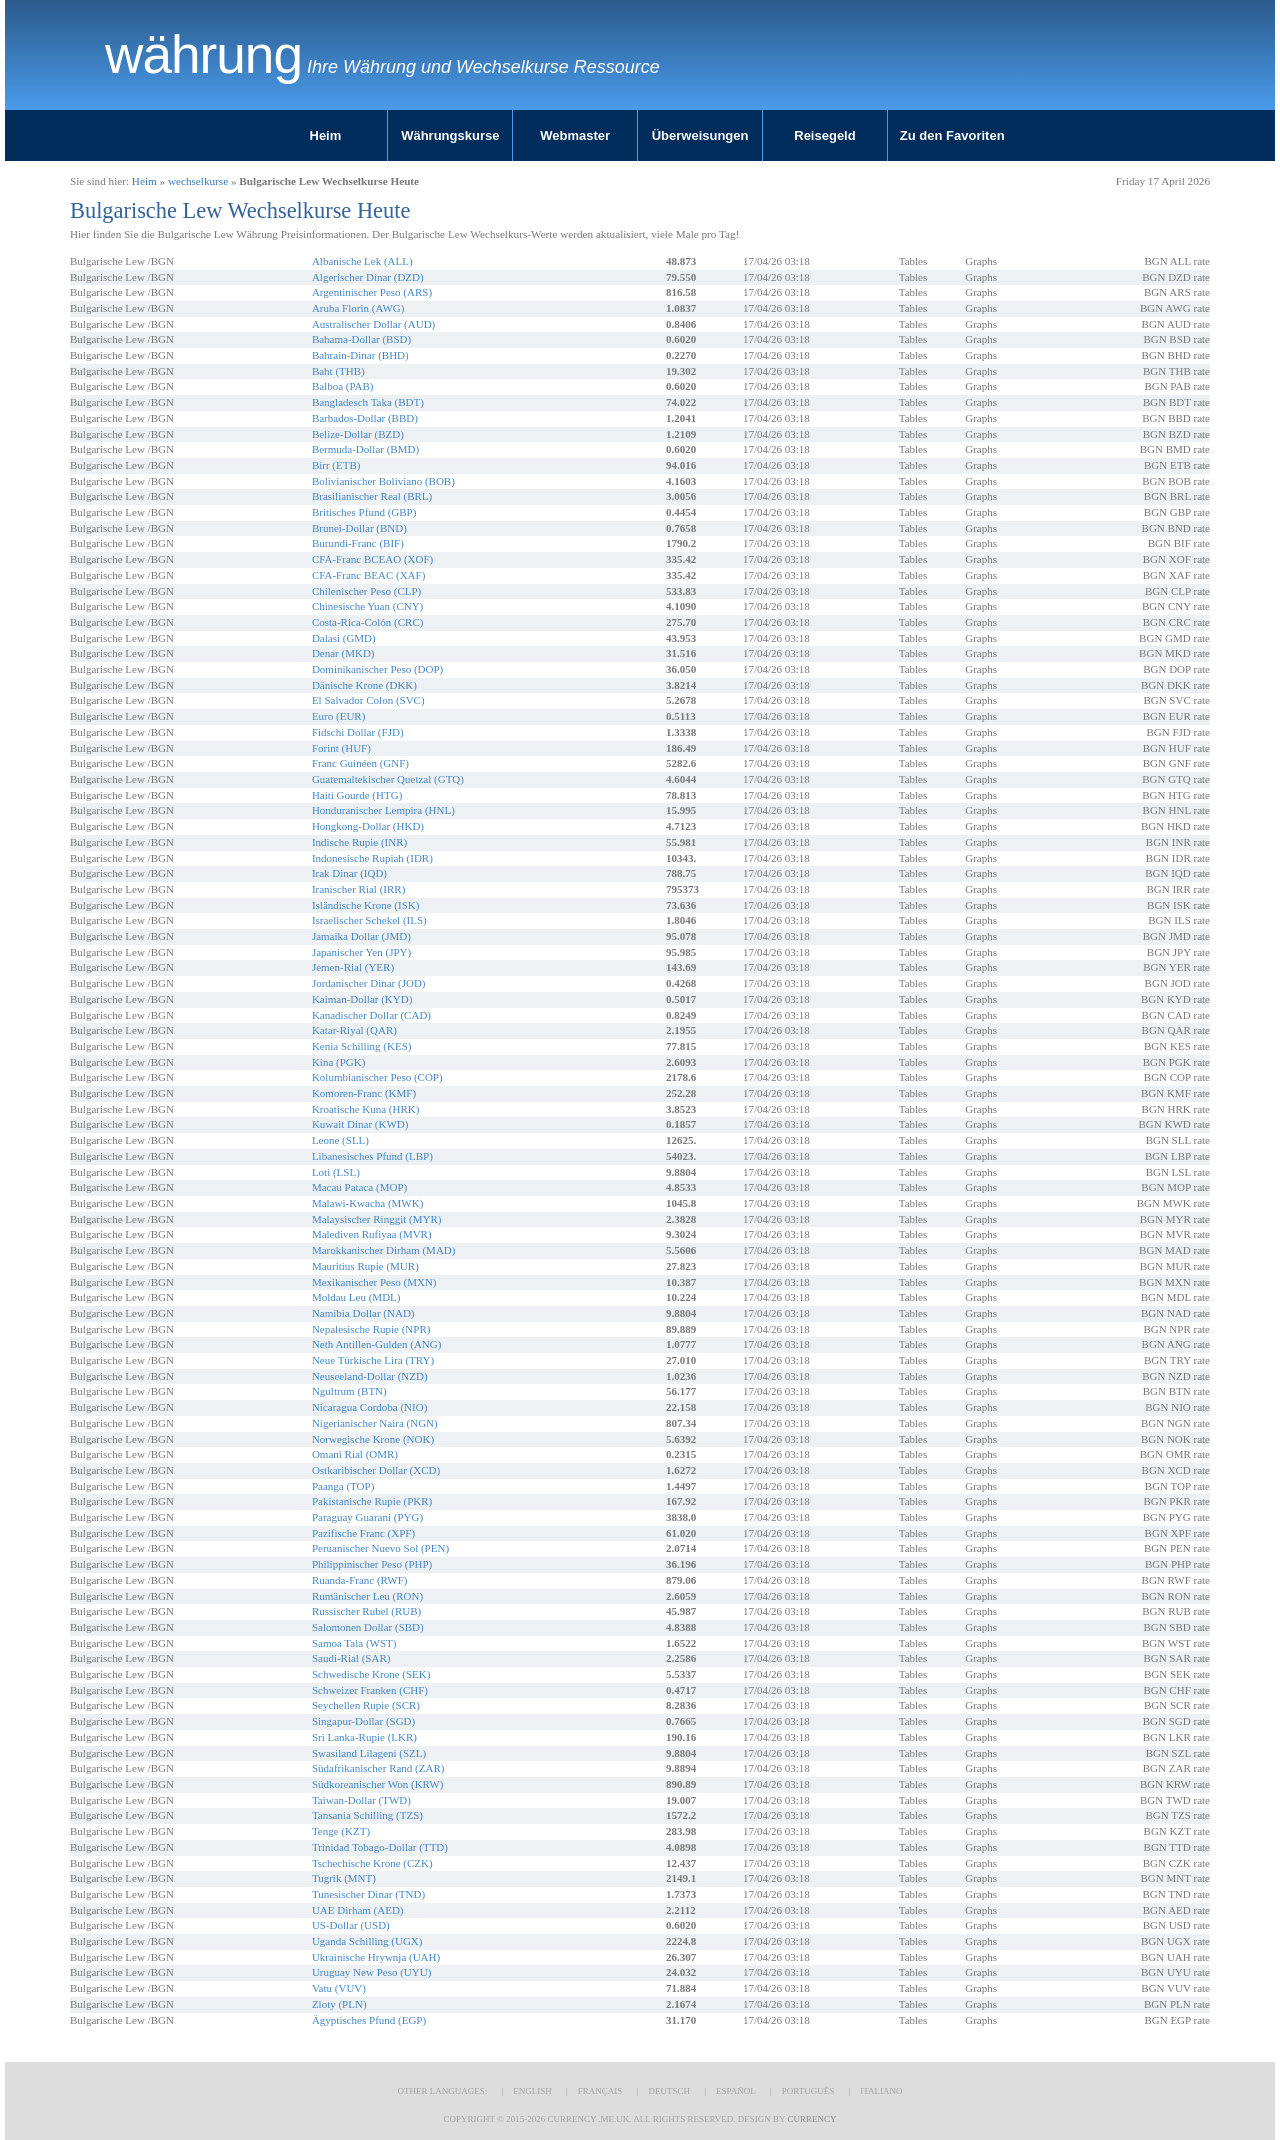 The height and width of the screenshot is (2140, 1280). I want to click on Tunesischer Dinar (TND), so click(368, 1894).